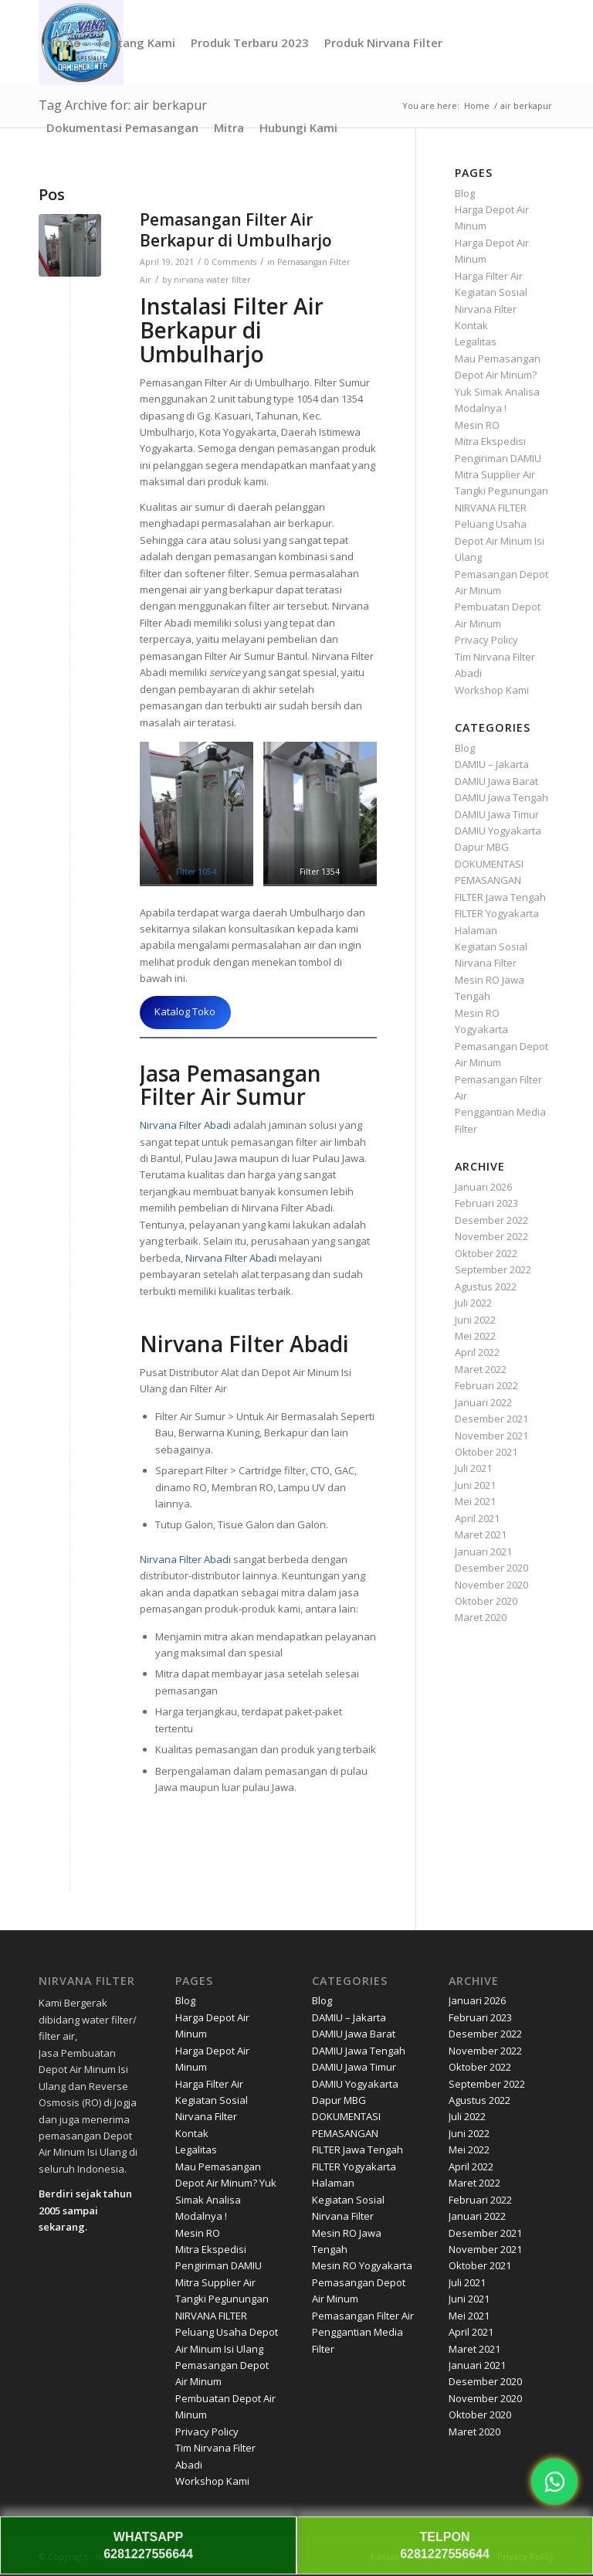 The image size is (593, 2576). Describe the element at coordinates (363, 2316) in the screenshot. I see `Pemasangan Filter Air` at that location.